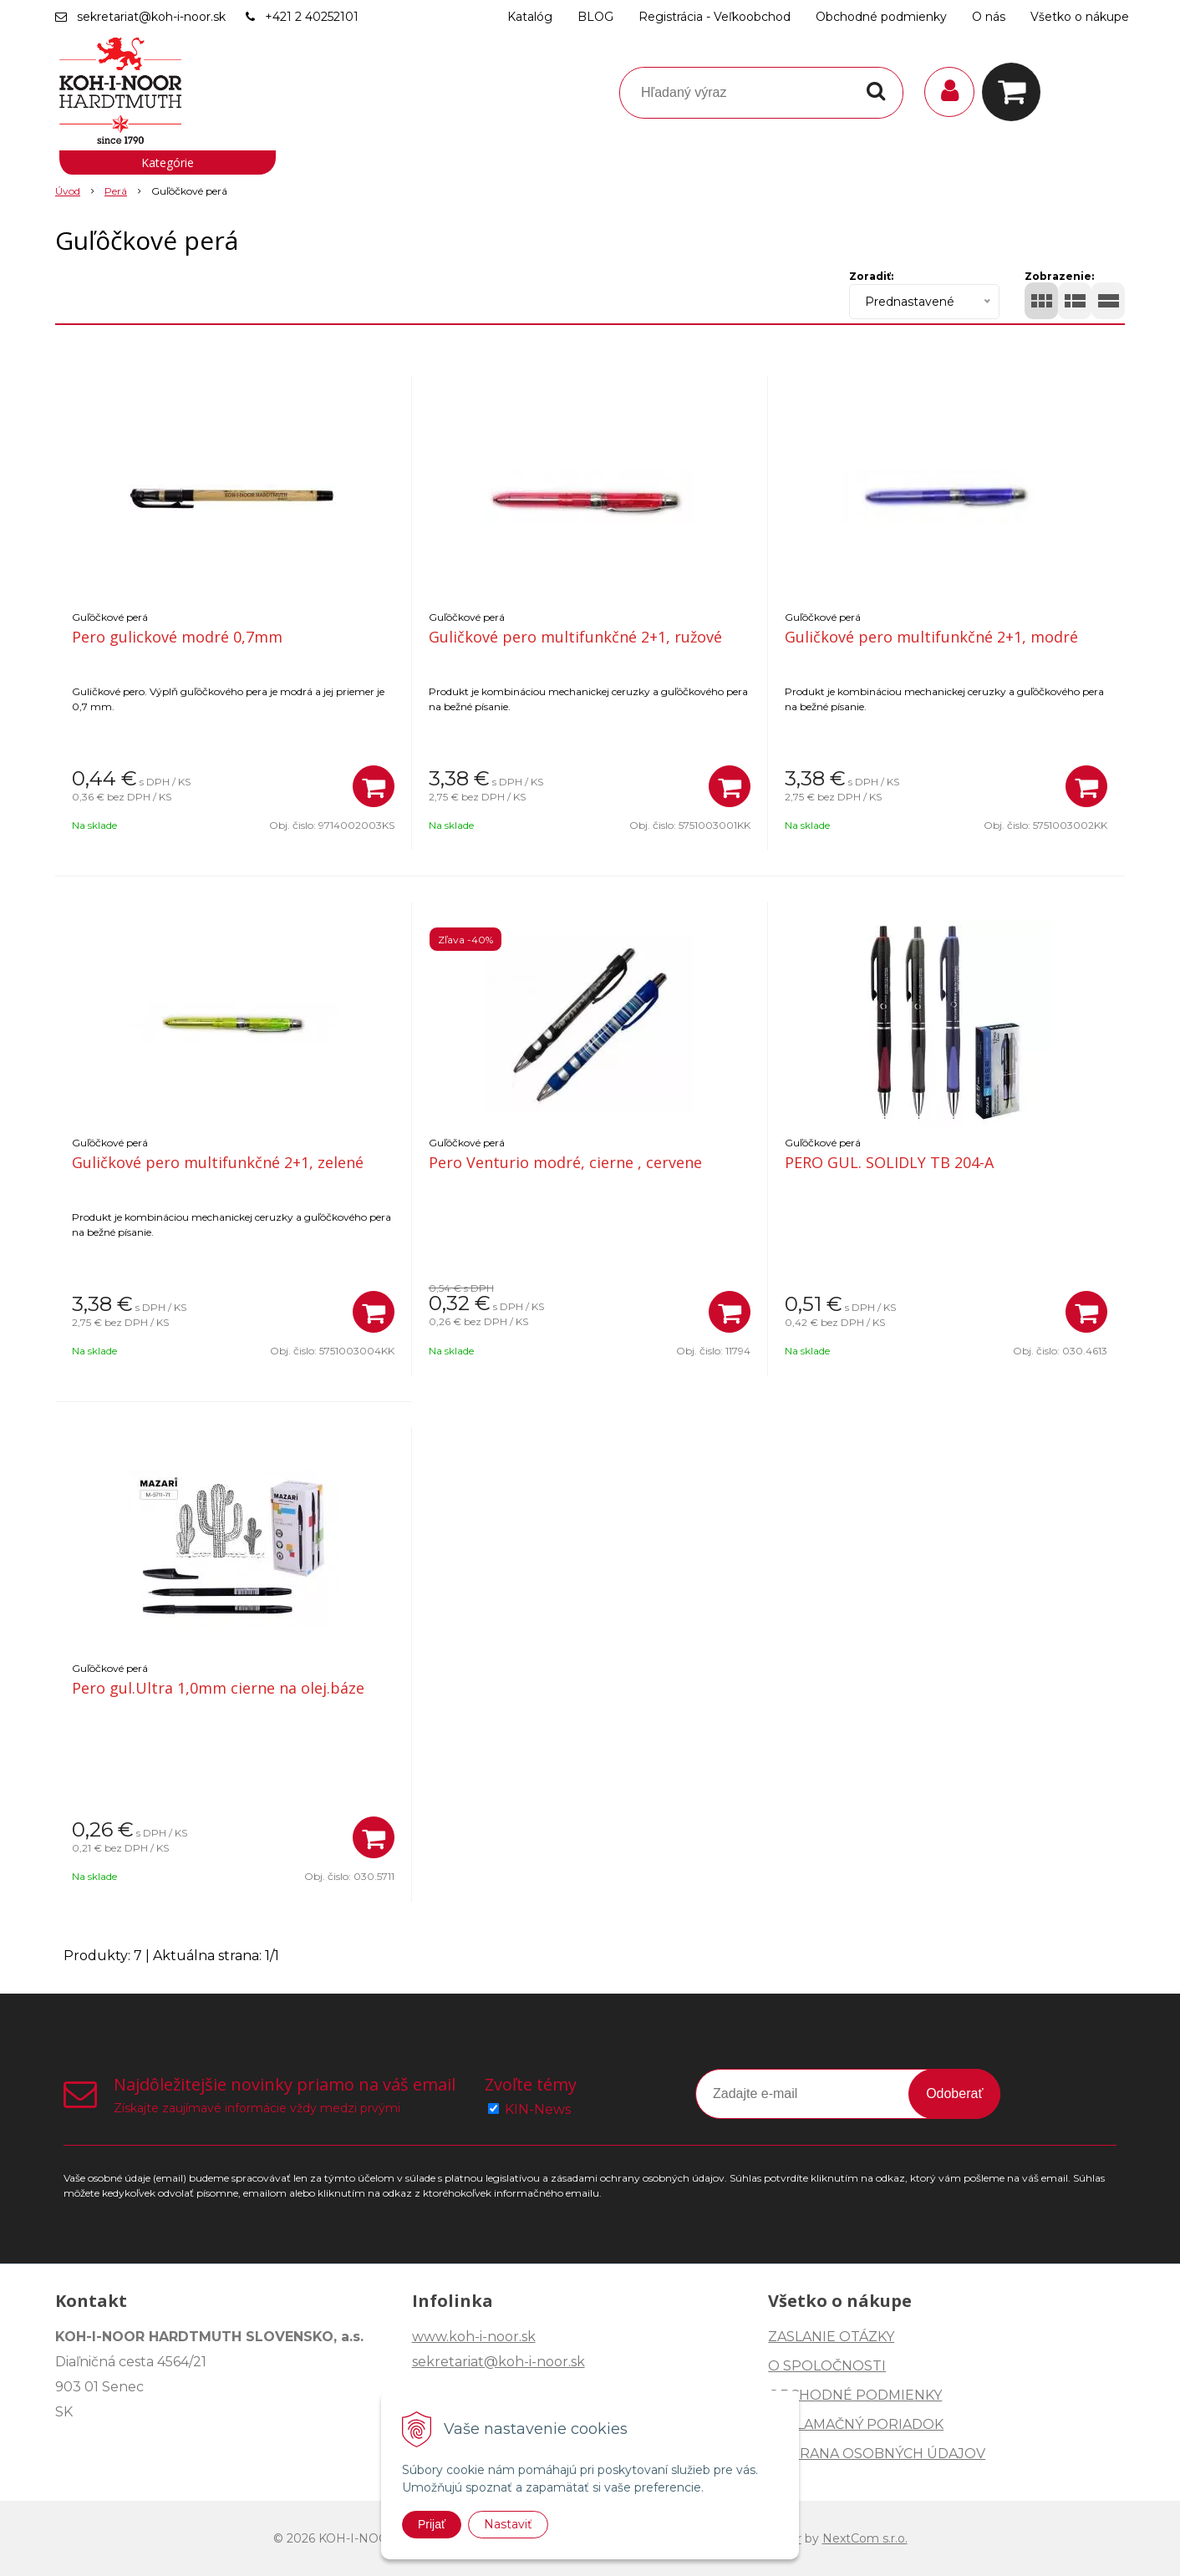  What do you see at coordinates (831, 2337) in the screenshot?
I see `ZASLANIE OTÁZKY` at bounding box center [831, 2337].